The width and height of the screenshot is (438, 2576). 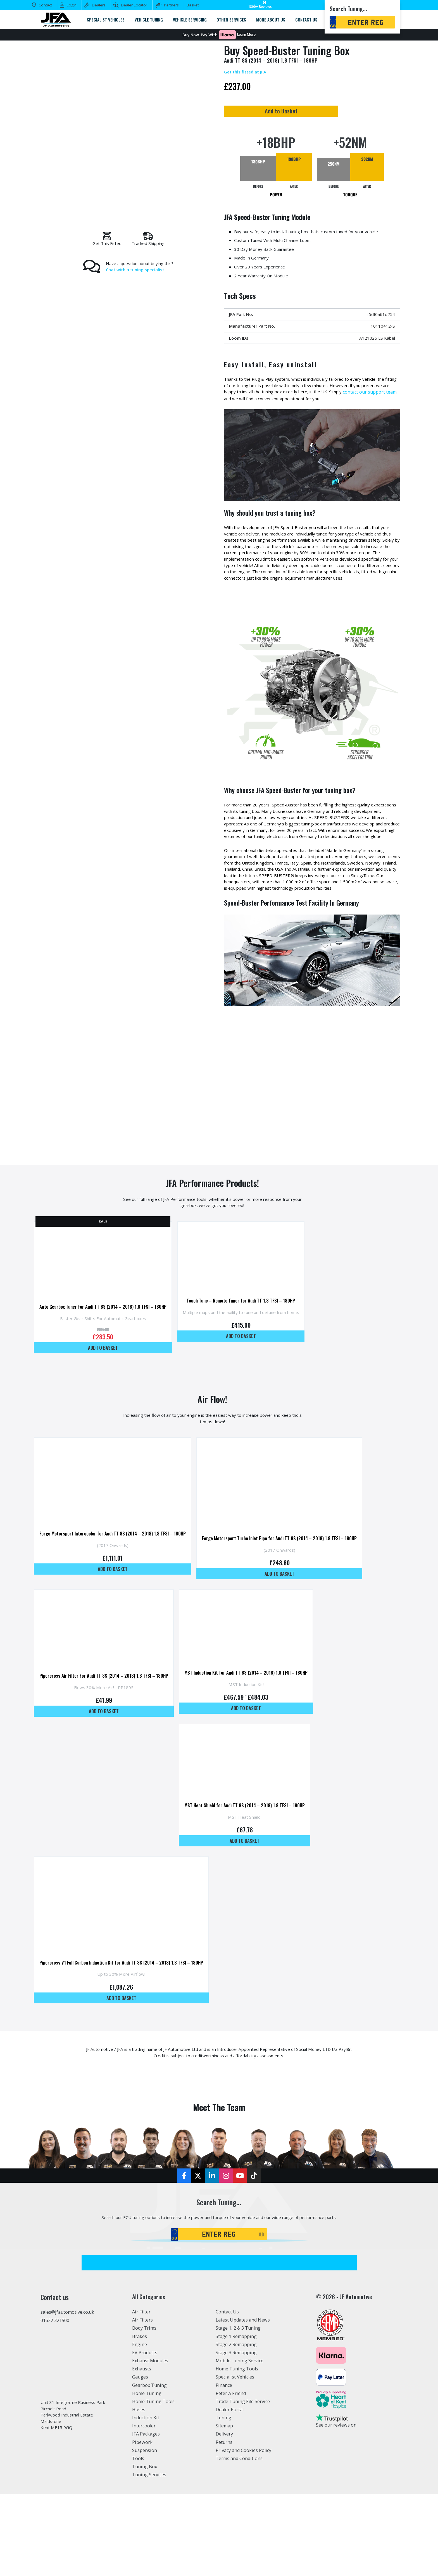 I want to click on Finance, so click(x=224, y=2467).